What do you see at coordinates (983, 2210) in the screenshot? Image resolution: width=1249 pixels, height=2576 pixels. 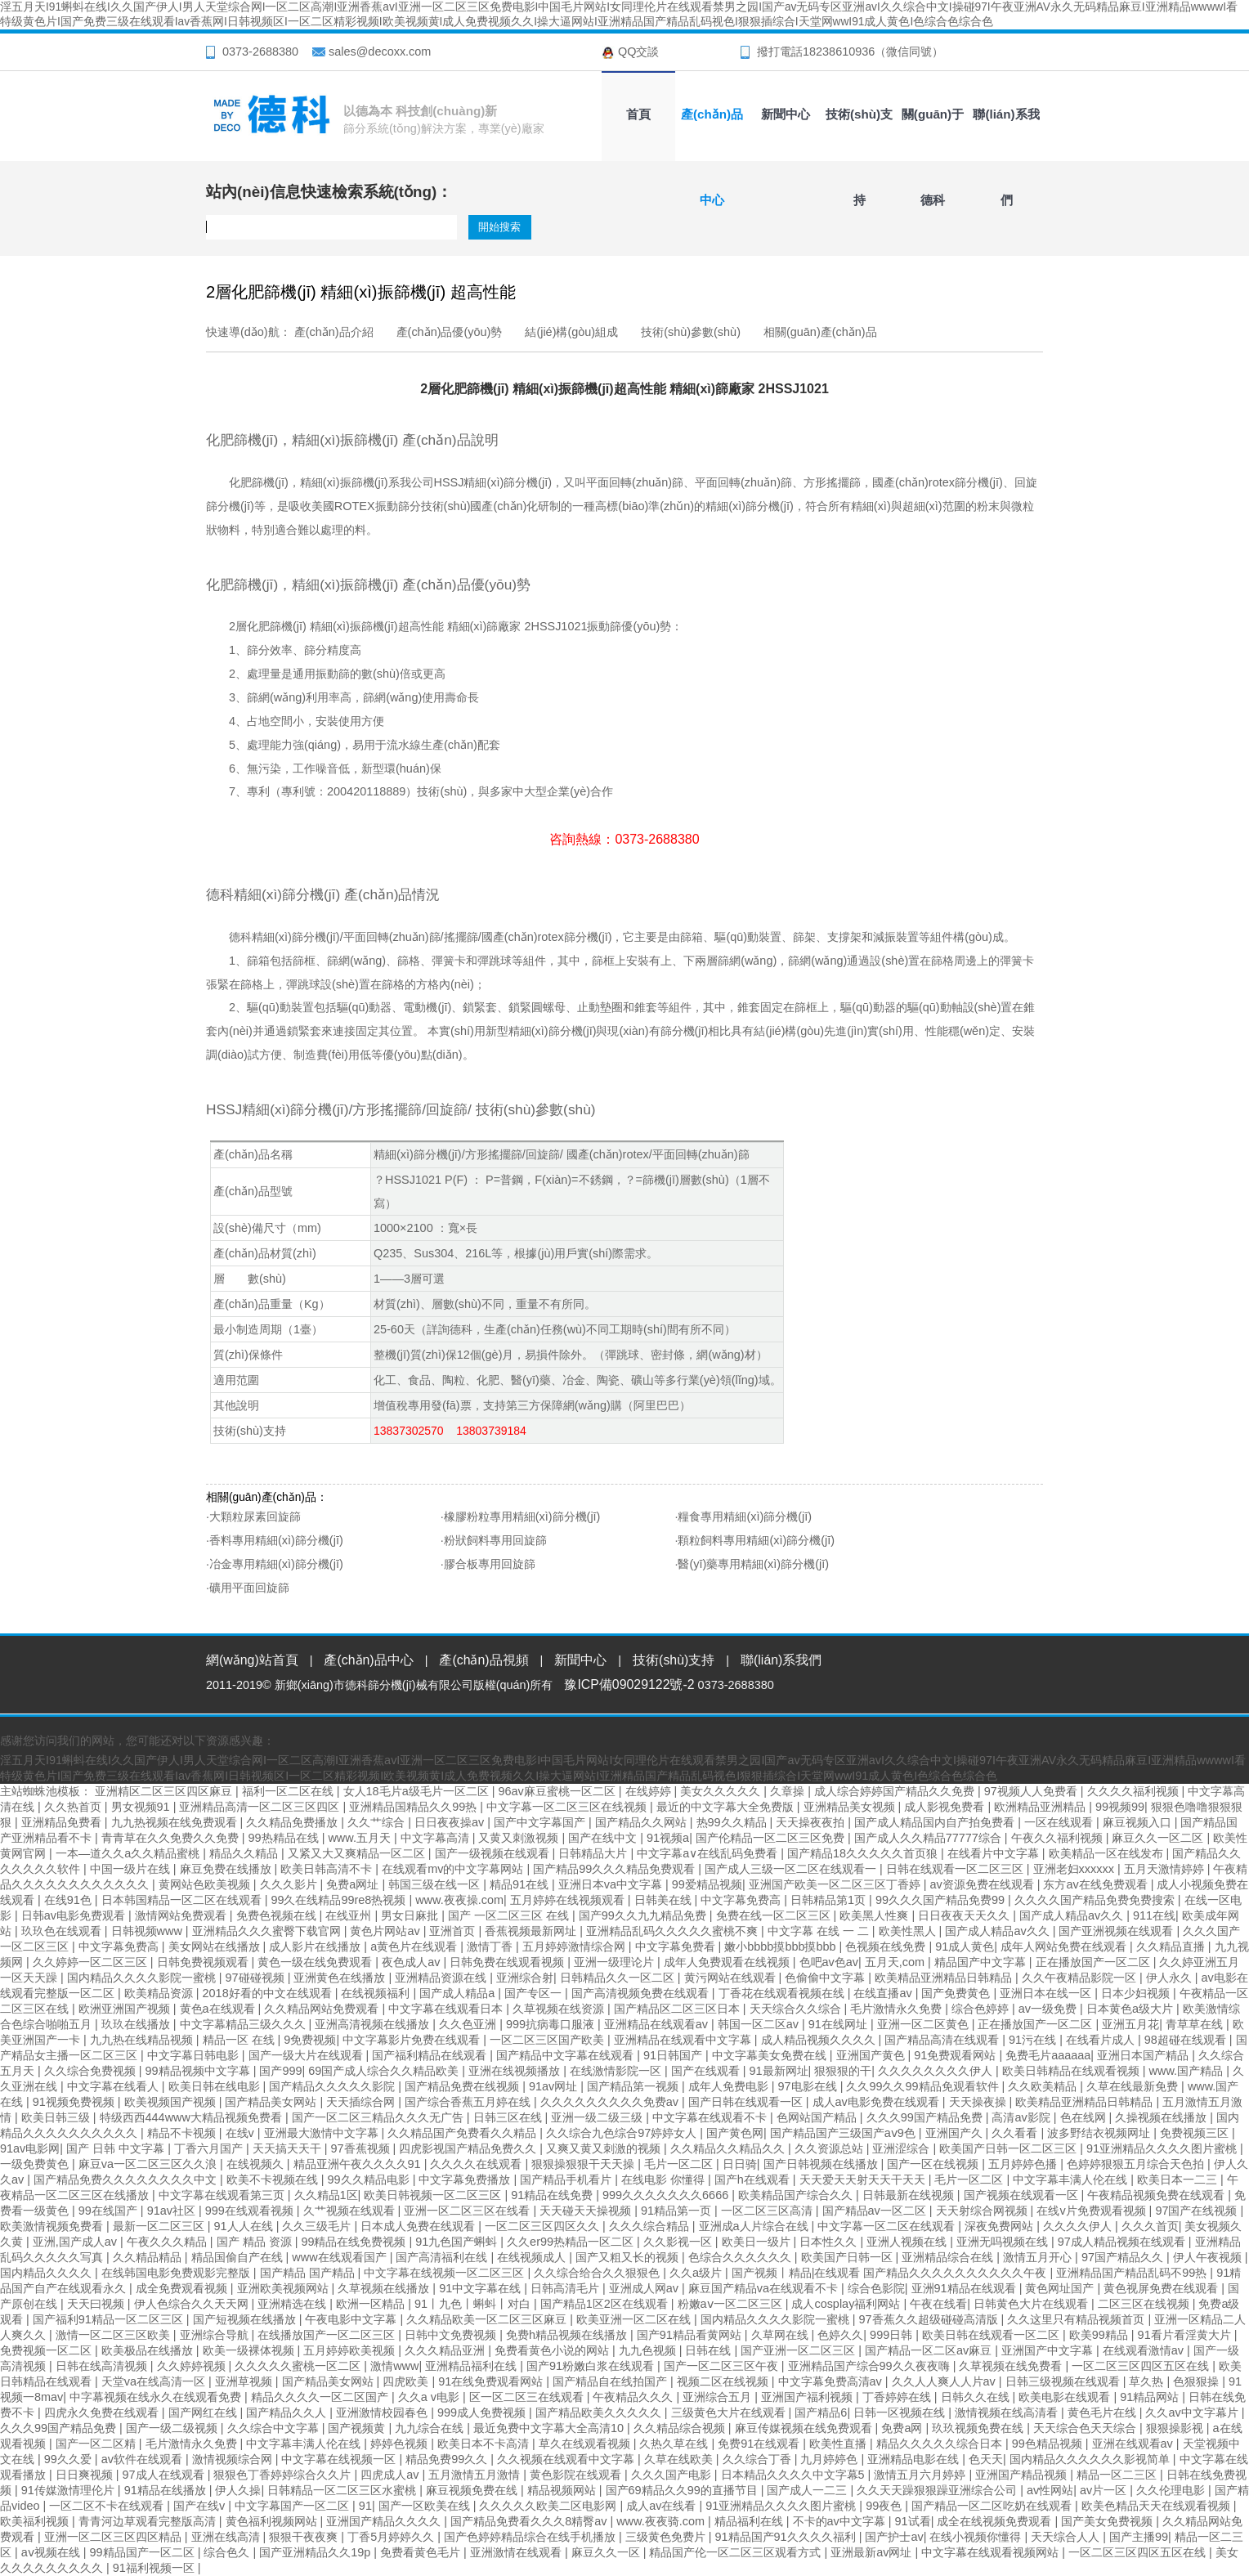 I see `天天射综合网视频` at bounding box center [983, 2210].